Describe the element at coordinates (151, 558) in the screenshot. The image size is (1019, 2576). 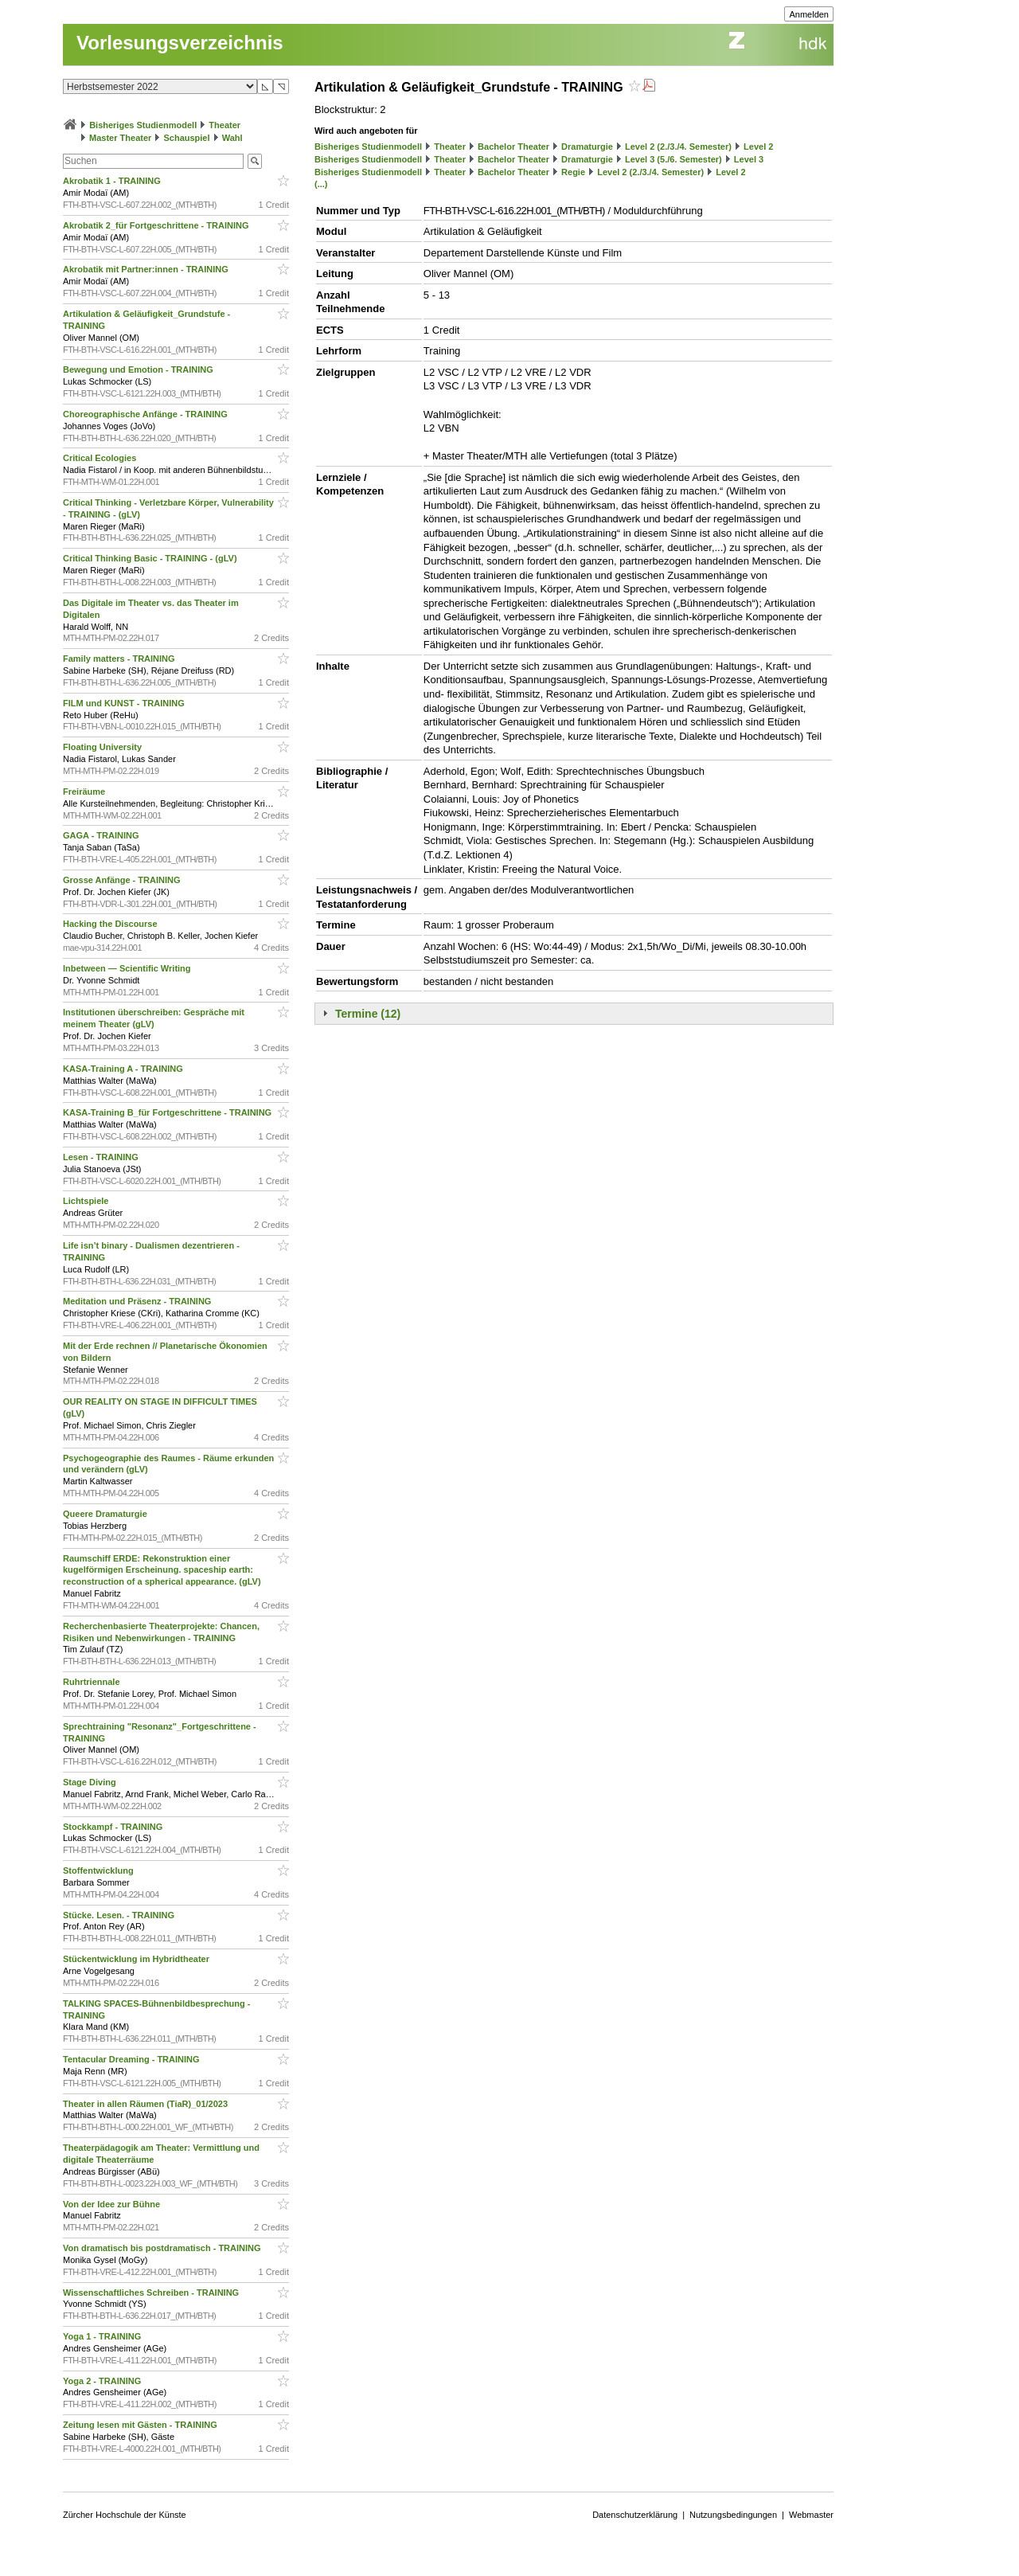
I see `Critical Thinking Basic - TRAINING - (gLV)` at that location.